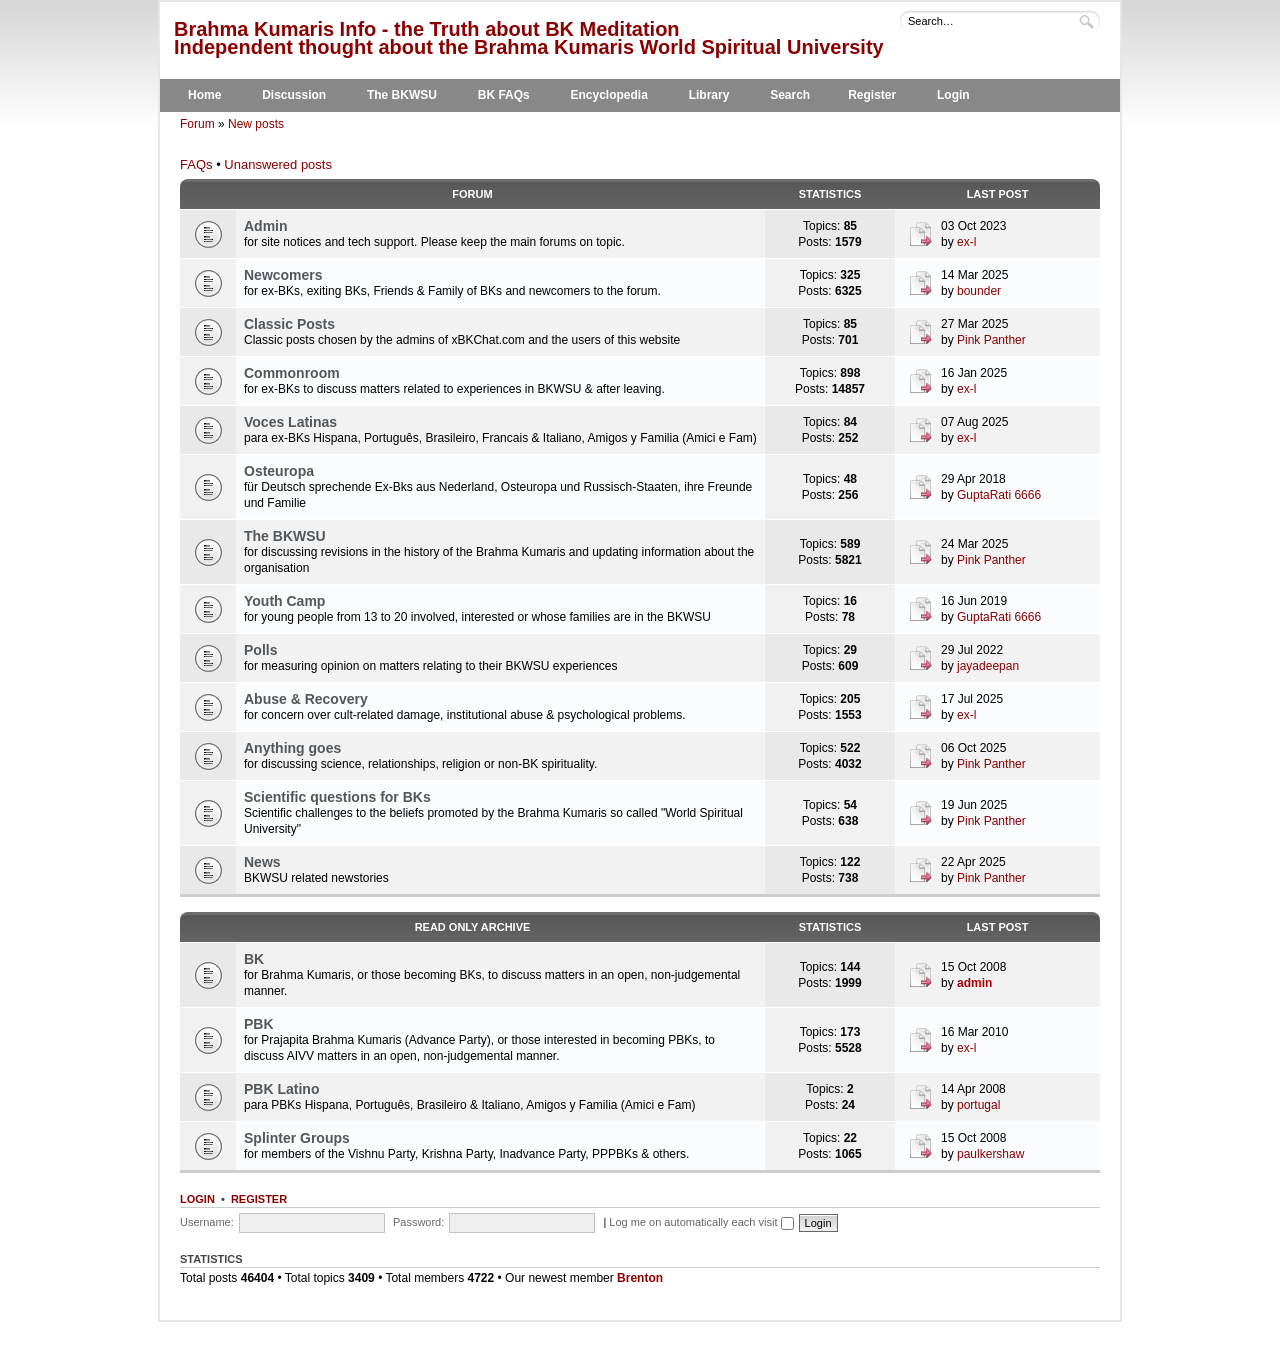 The image size is (1280, 1353). Describe the element at coordinates (974, 983) in the screenshot. I see `admin` at that location.